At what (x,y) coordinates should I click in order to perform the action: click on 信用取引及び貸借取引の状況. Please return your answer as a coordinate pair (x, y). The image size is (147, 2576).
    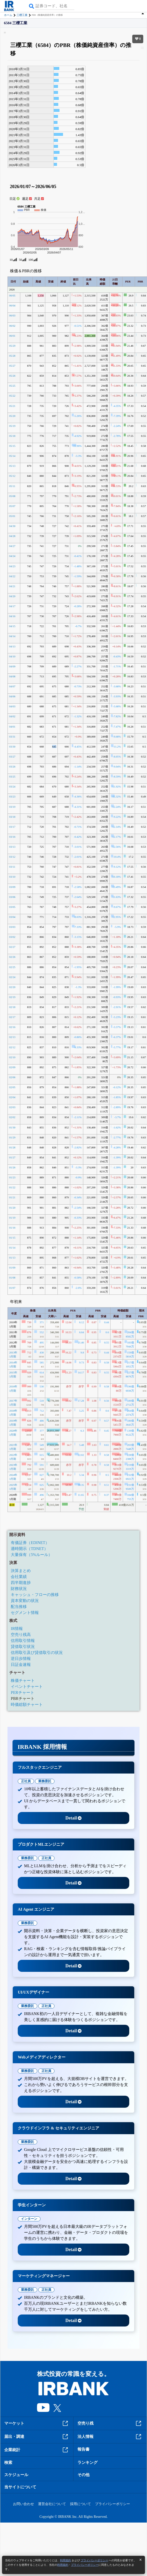
    Looking at the image, I should click on (37, 1652).